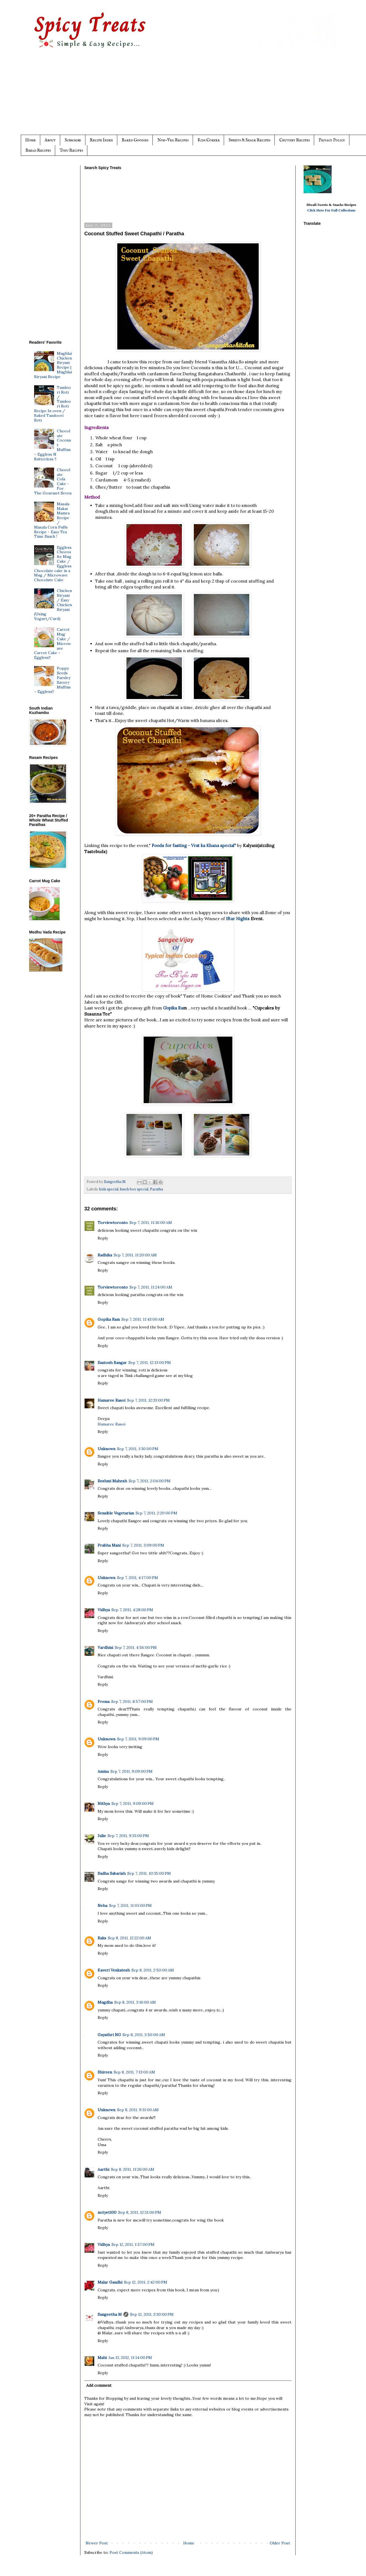 The image size is (366, 2576). Describe the element at coordinates (102, 2357) in the screenshot. I see `Mahi` at that location.